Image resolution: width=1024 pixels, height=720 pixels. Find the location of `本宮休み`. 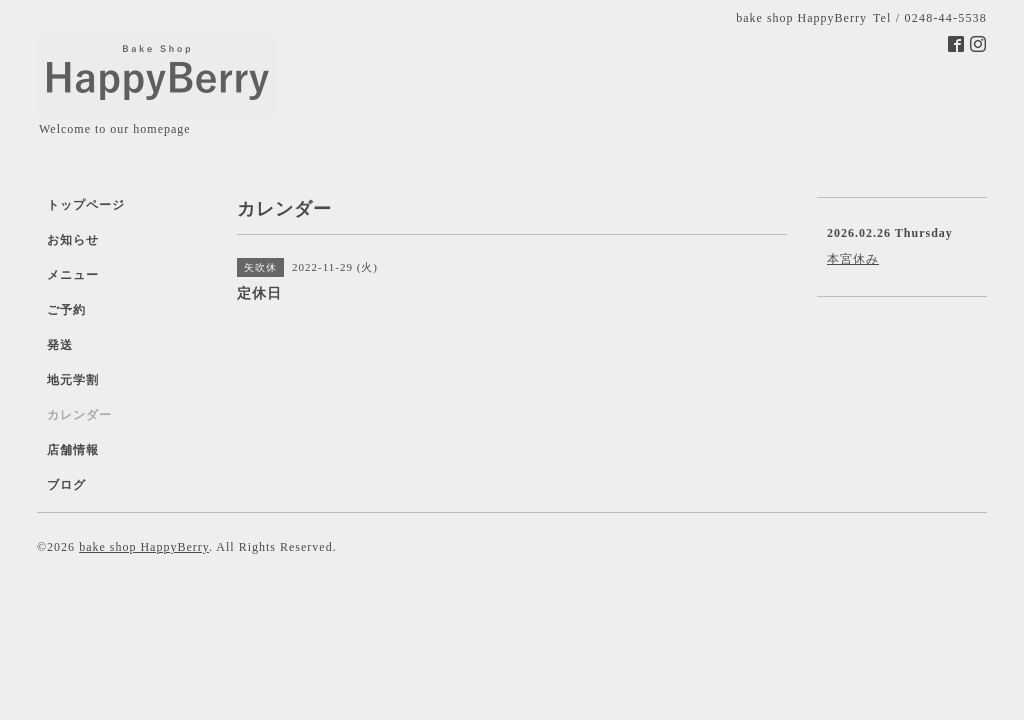

本宮休み is located at coordinates (853, 259).